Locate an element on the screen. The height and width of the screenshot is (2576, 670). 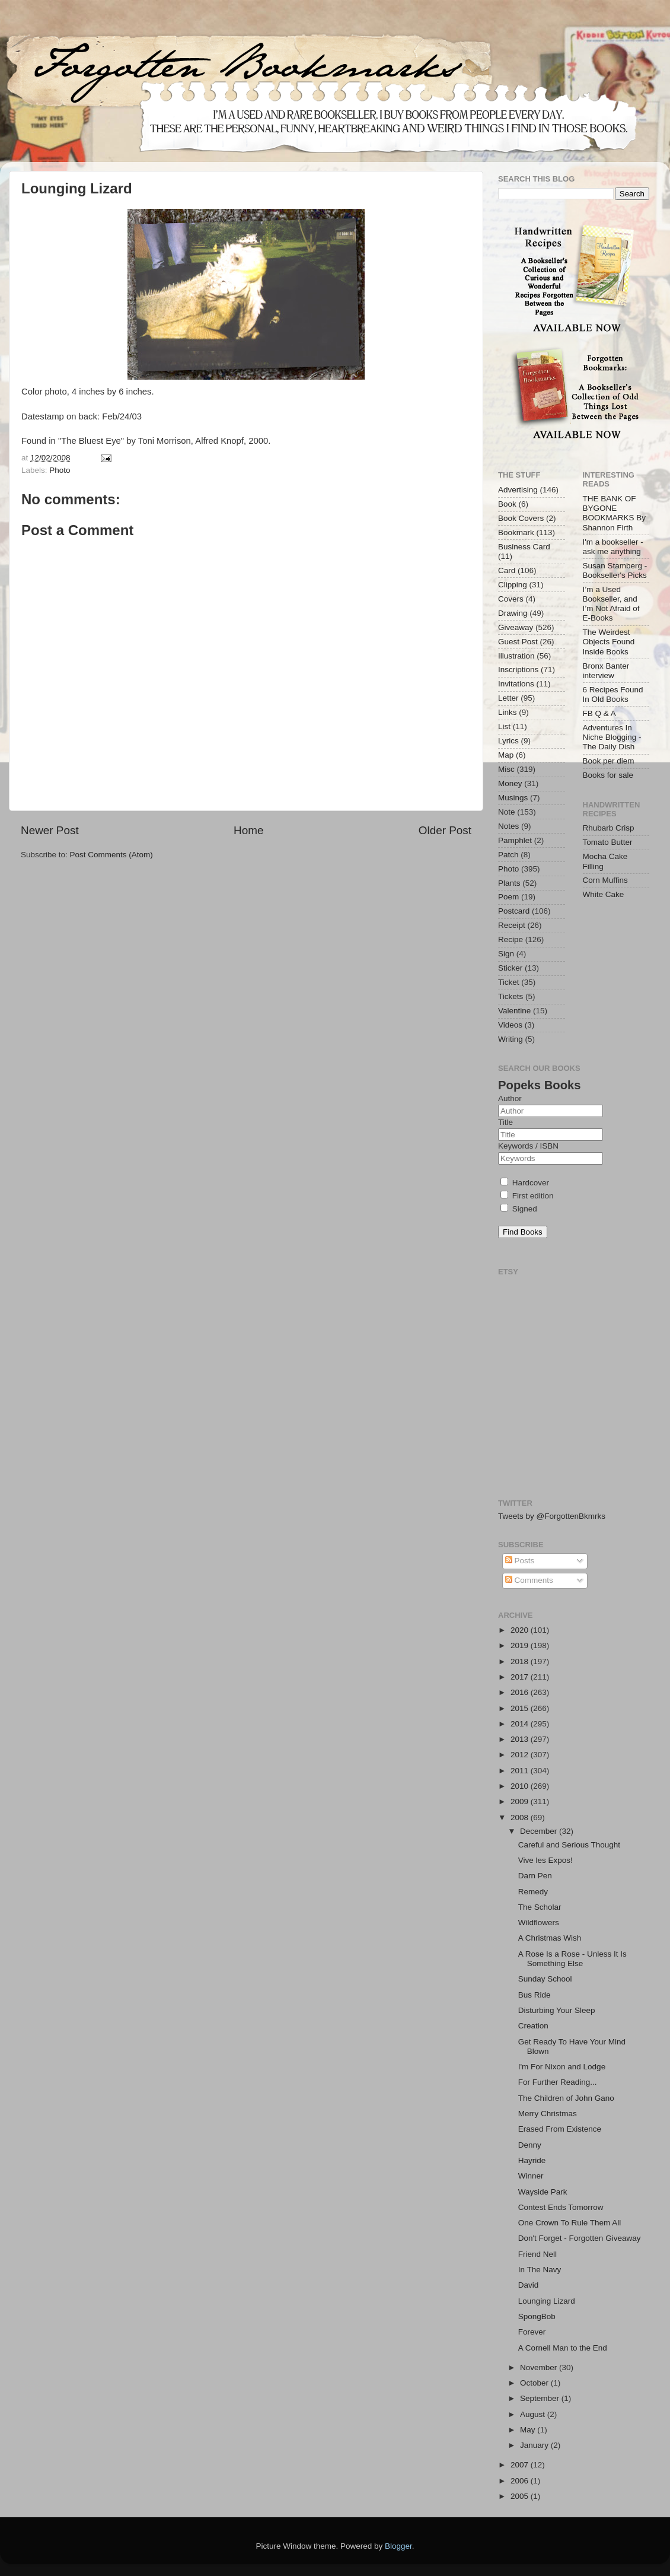
First edition is located at coordinates (527, 1195).